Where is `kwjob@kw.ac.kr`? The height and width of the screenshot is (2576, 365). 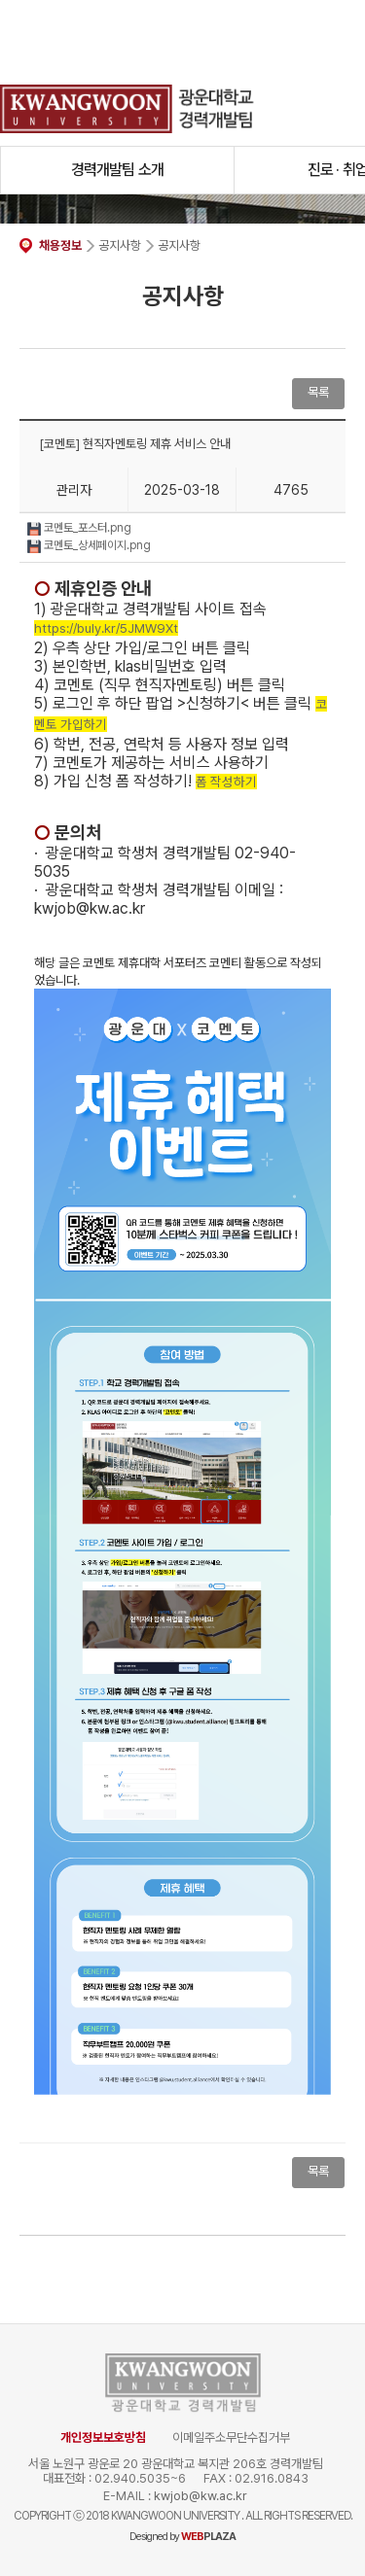 kwjob@kw.ac.kr is located at coordinates (200, 2496).